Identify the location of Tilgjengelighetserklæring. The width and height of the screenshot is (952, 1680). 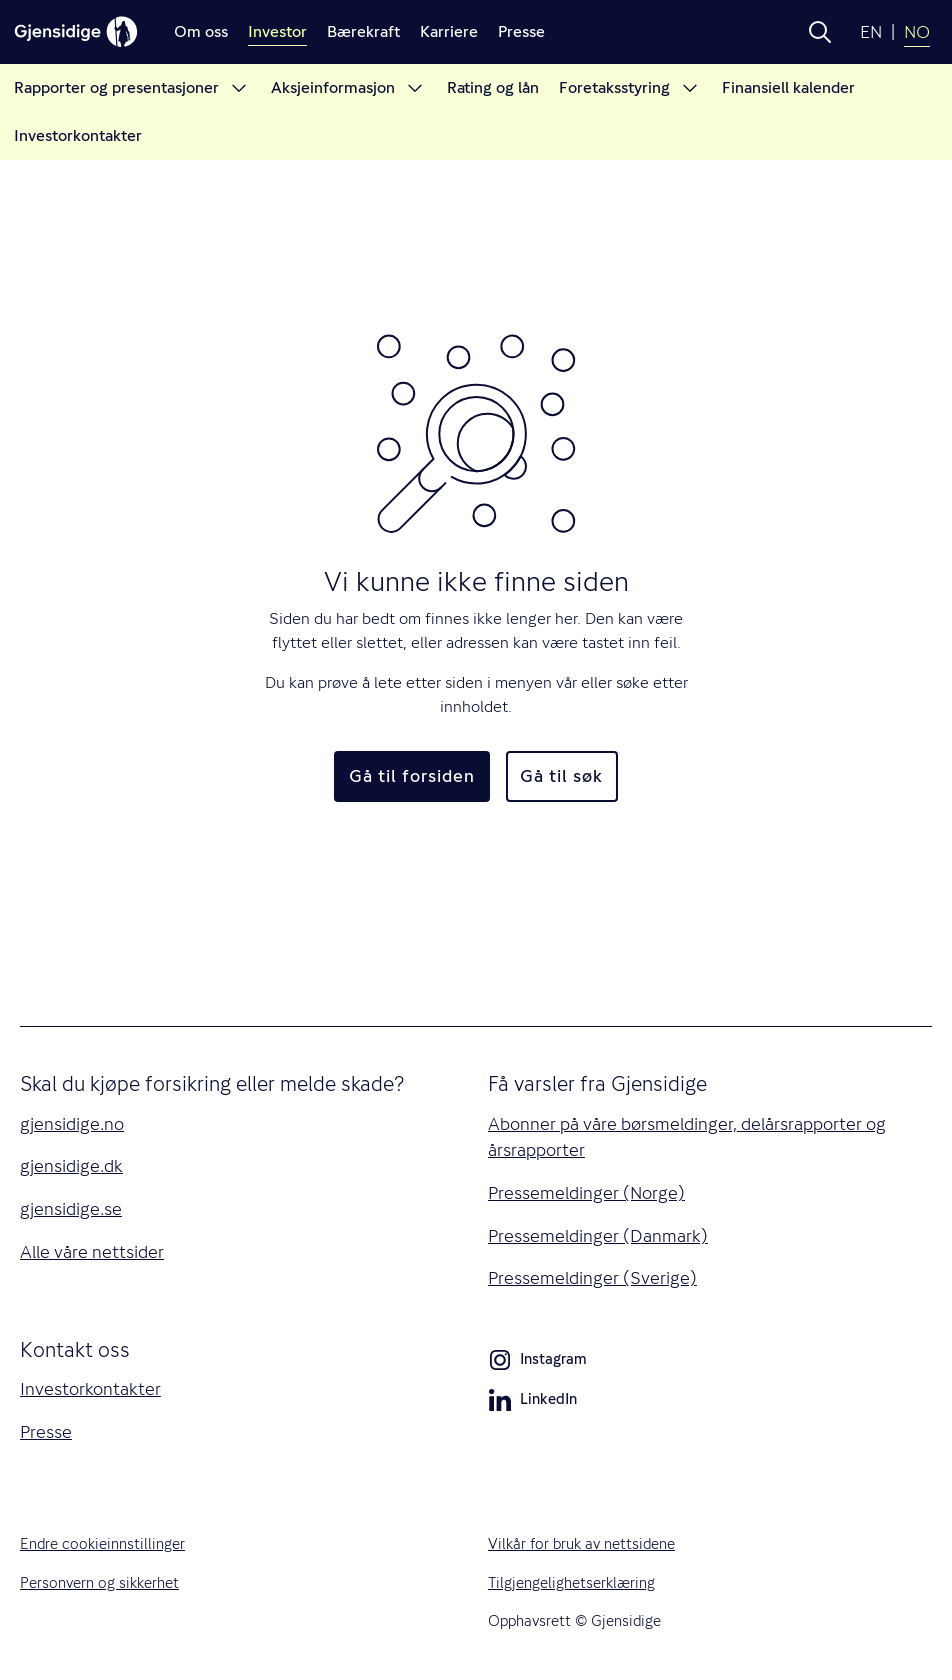
(571, 1582).